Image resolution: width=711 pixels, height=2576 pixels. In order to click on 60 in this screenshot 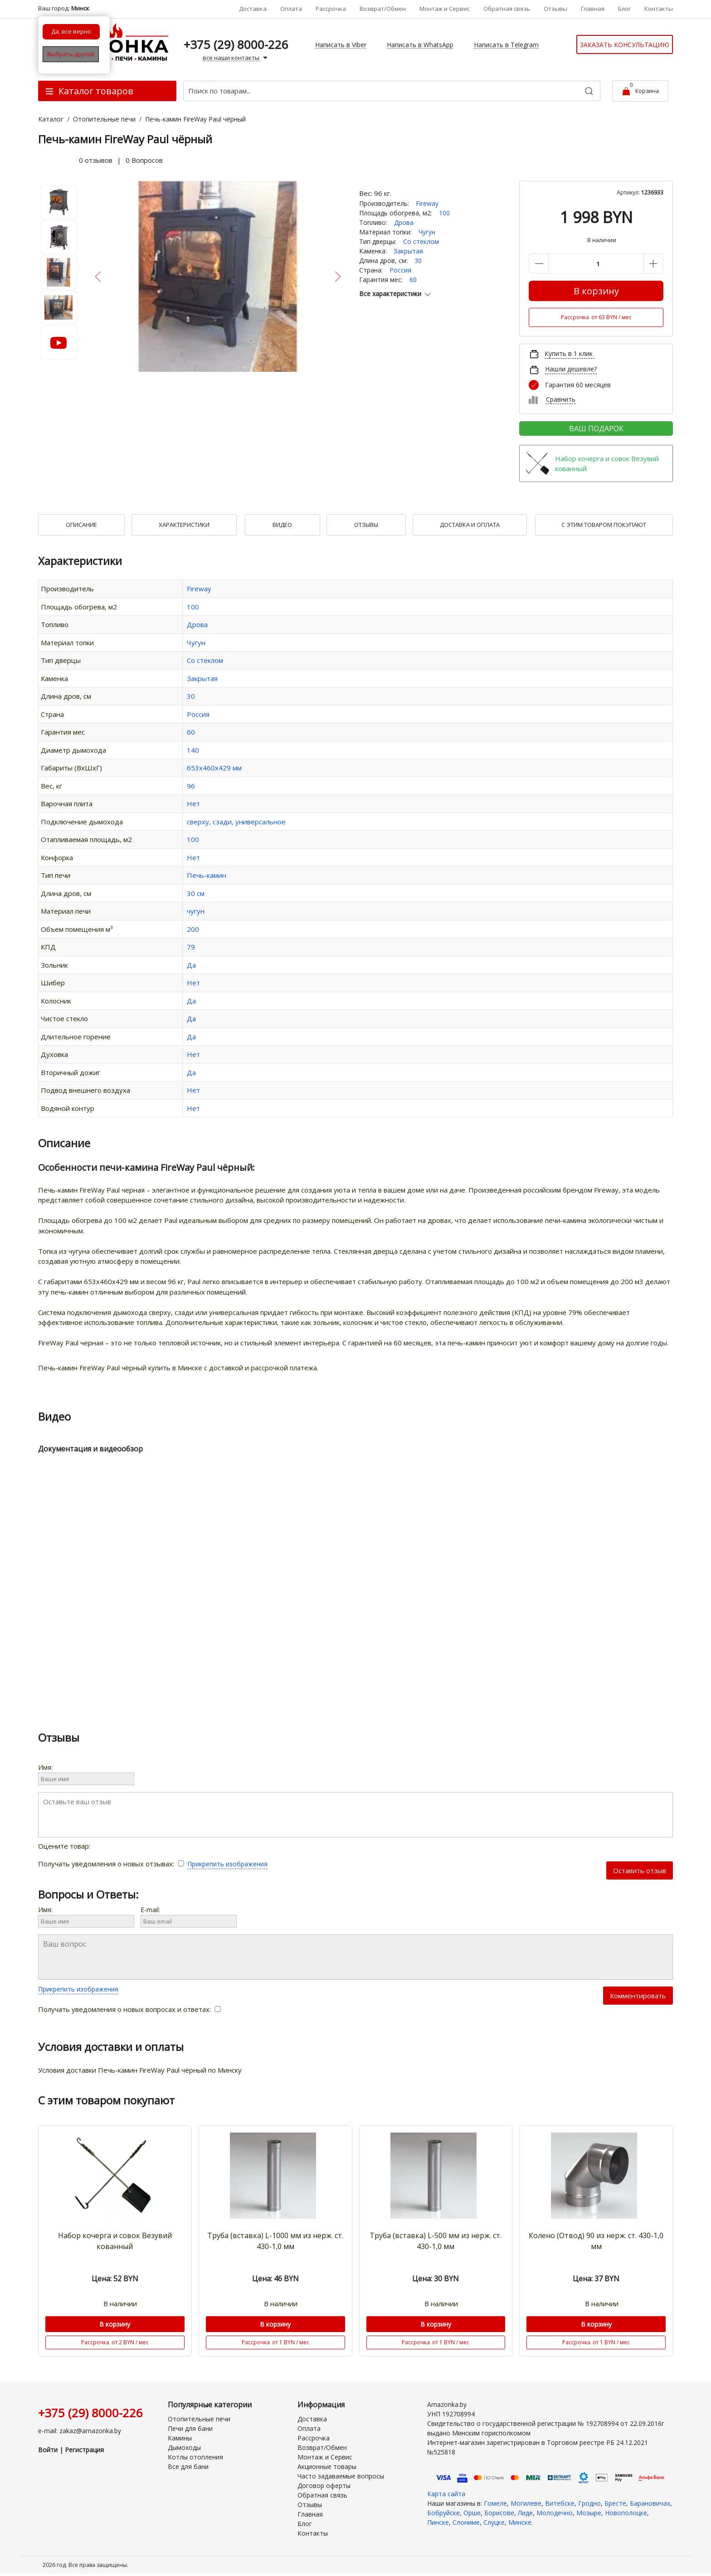, I will do `click(413, 279)`.